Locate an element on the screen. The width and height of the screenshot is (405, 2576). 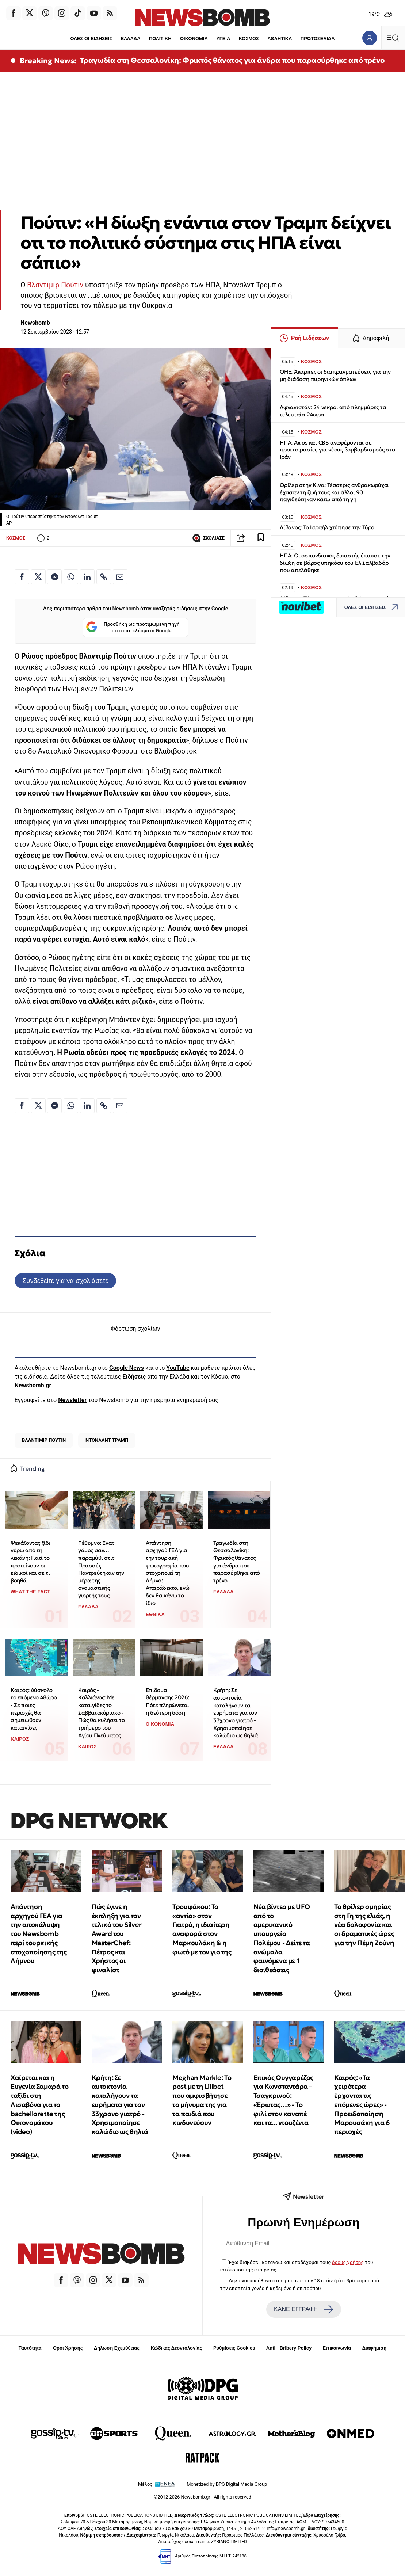
ΑΘΛΗΤΙΚΑ is located at coordinates (280, 38).